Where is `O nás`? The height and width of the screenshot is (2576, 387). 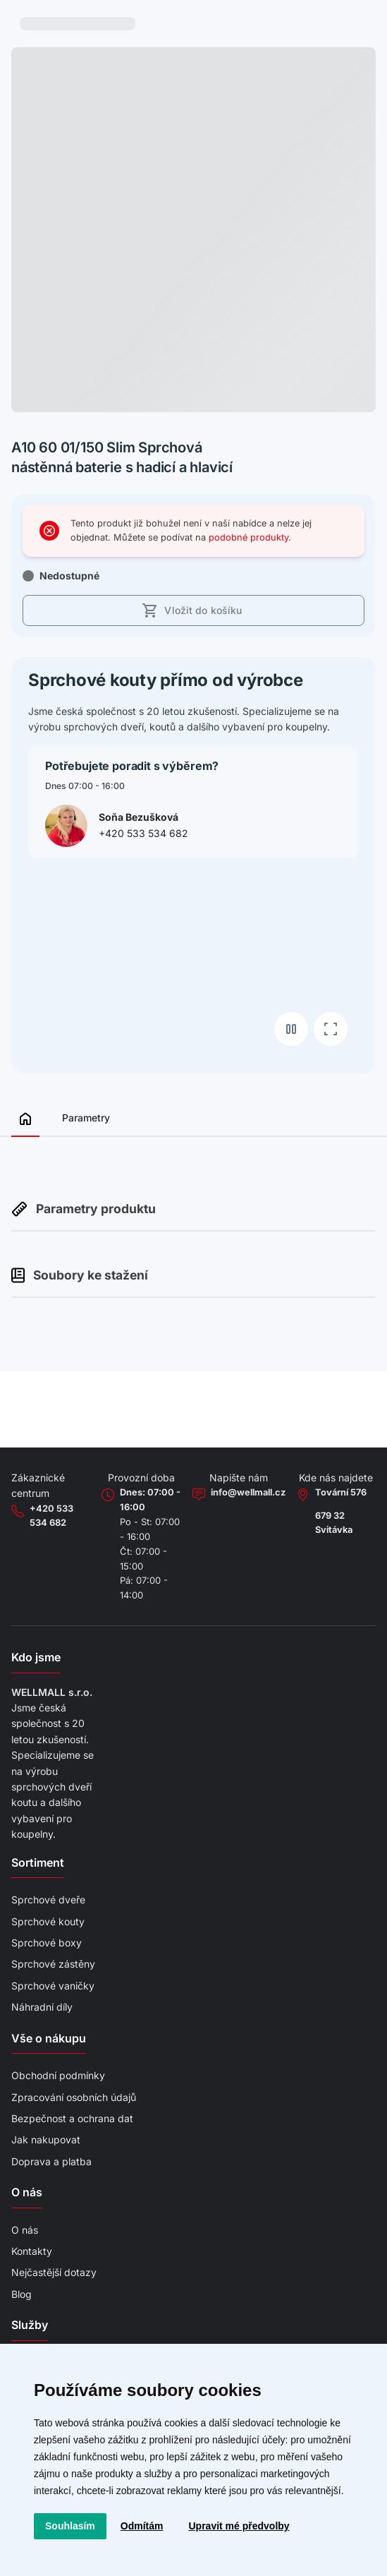
O nás is located at coordinates (24, 2230).